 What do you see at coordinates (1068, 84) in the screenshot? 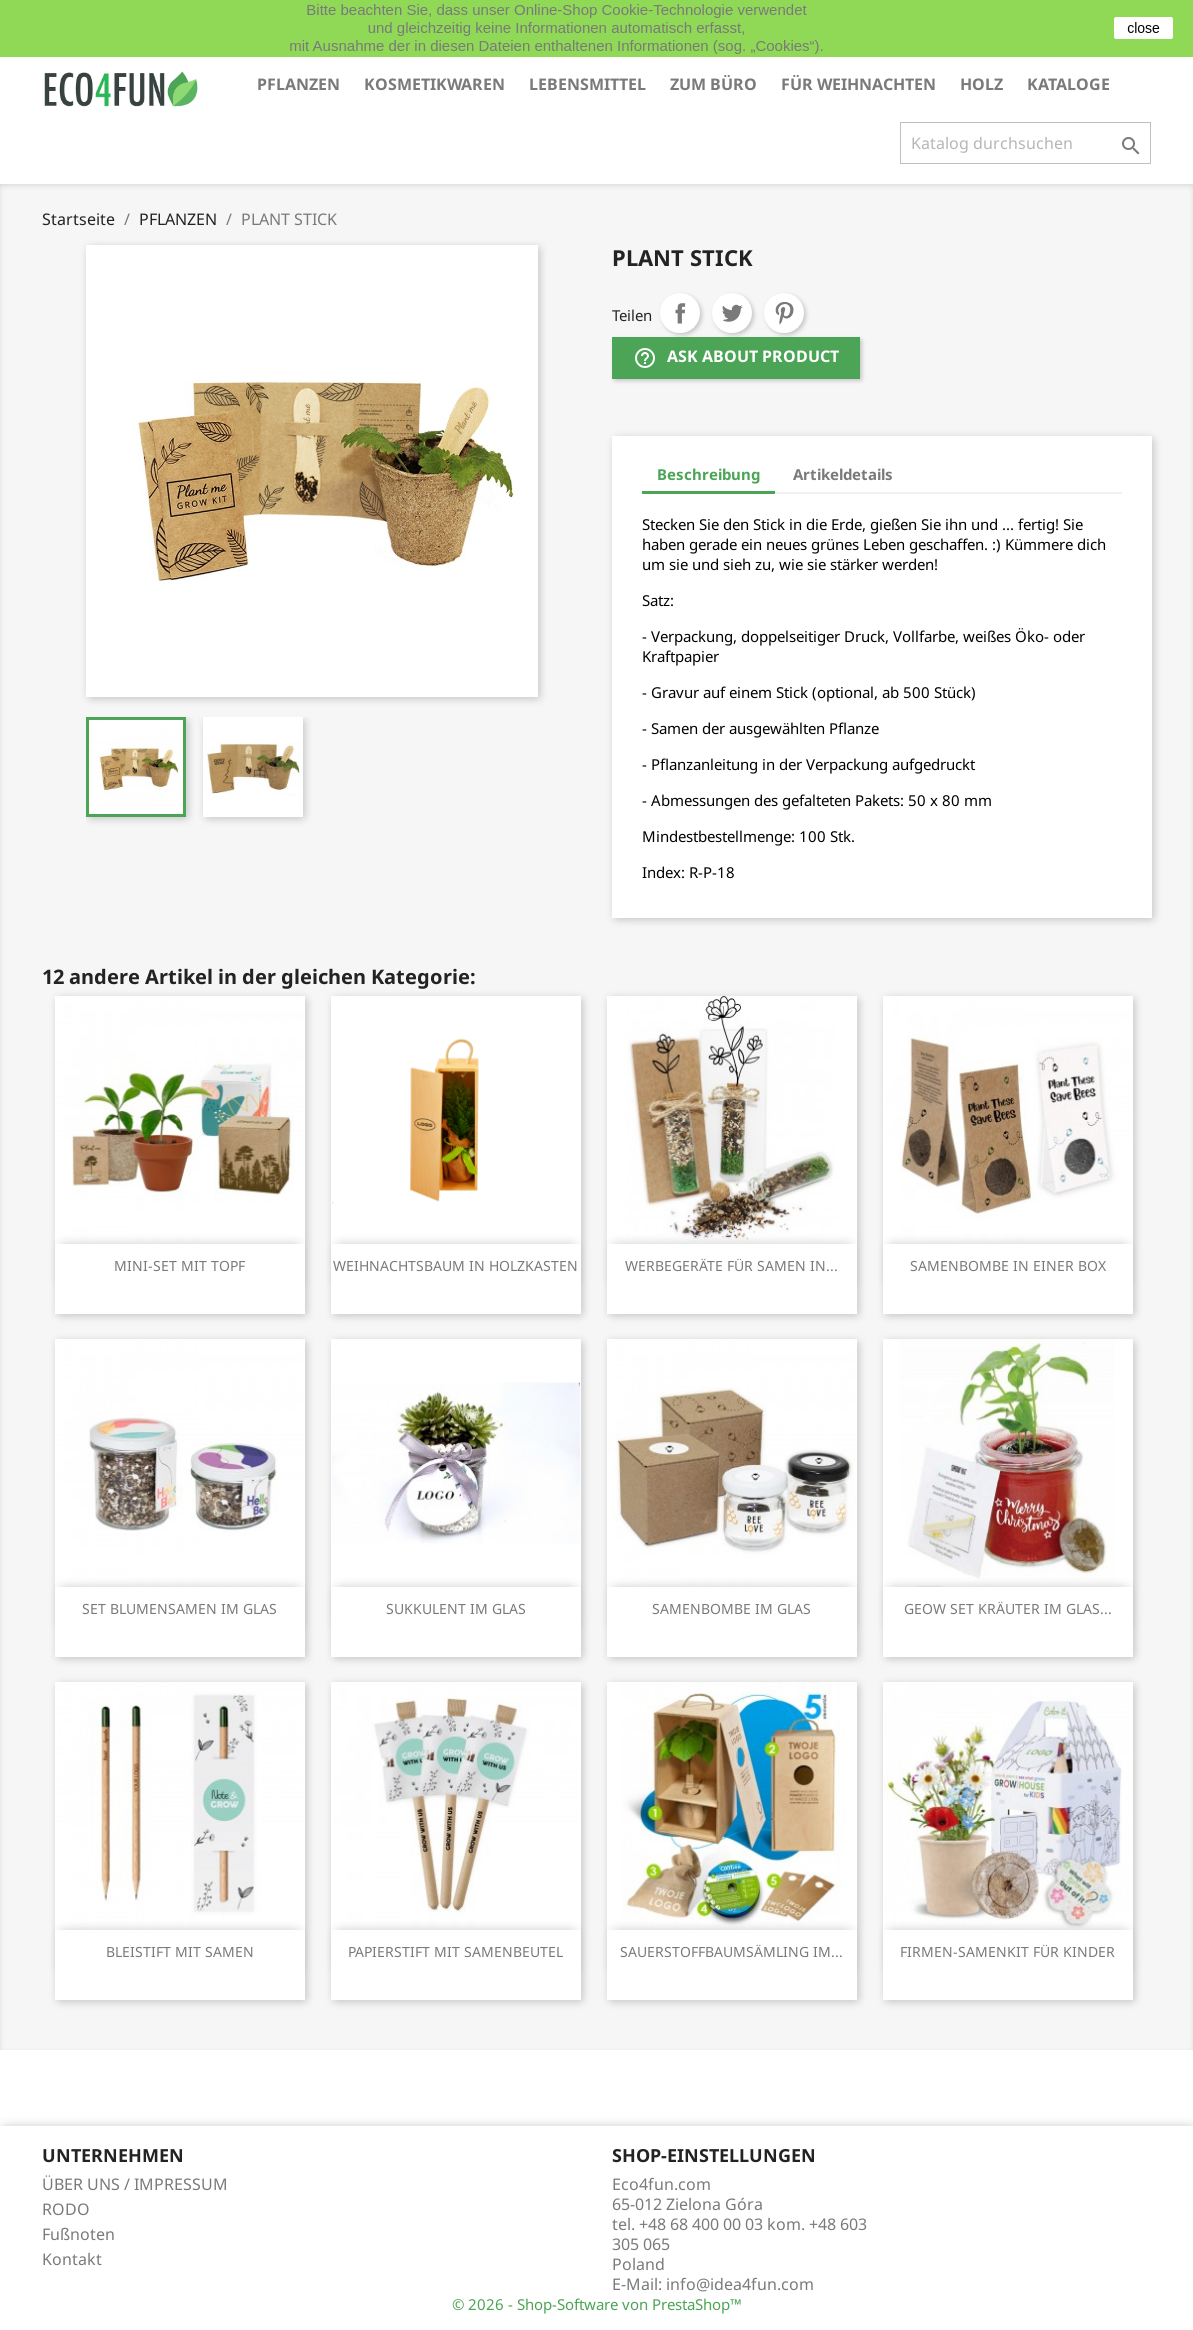
I see `KATALOGE` at bounding box center [1068, 84].